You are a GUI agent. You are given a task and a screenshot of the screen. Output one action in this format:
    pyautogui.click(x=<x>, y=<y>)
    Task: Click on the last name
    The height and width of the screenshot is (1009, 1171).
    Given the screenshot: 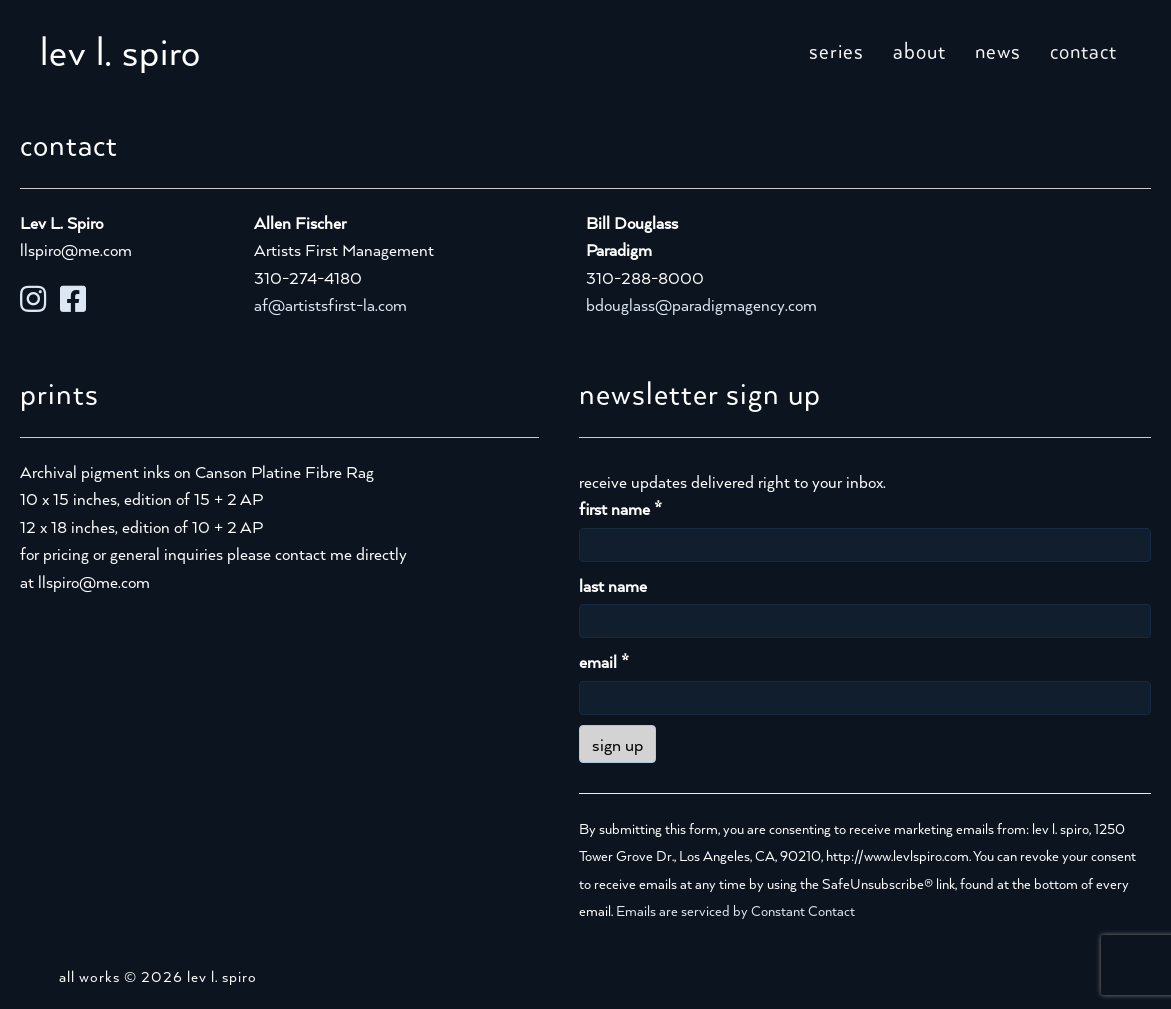 What is the action you would take?
    pyautogui.click(x=613, y=585)
    